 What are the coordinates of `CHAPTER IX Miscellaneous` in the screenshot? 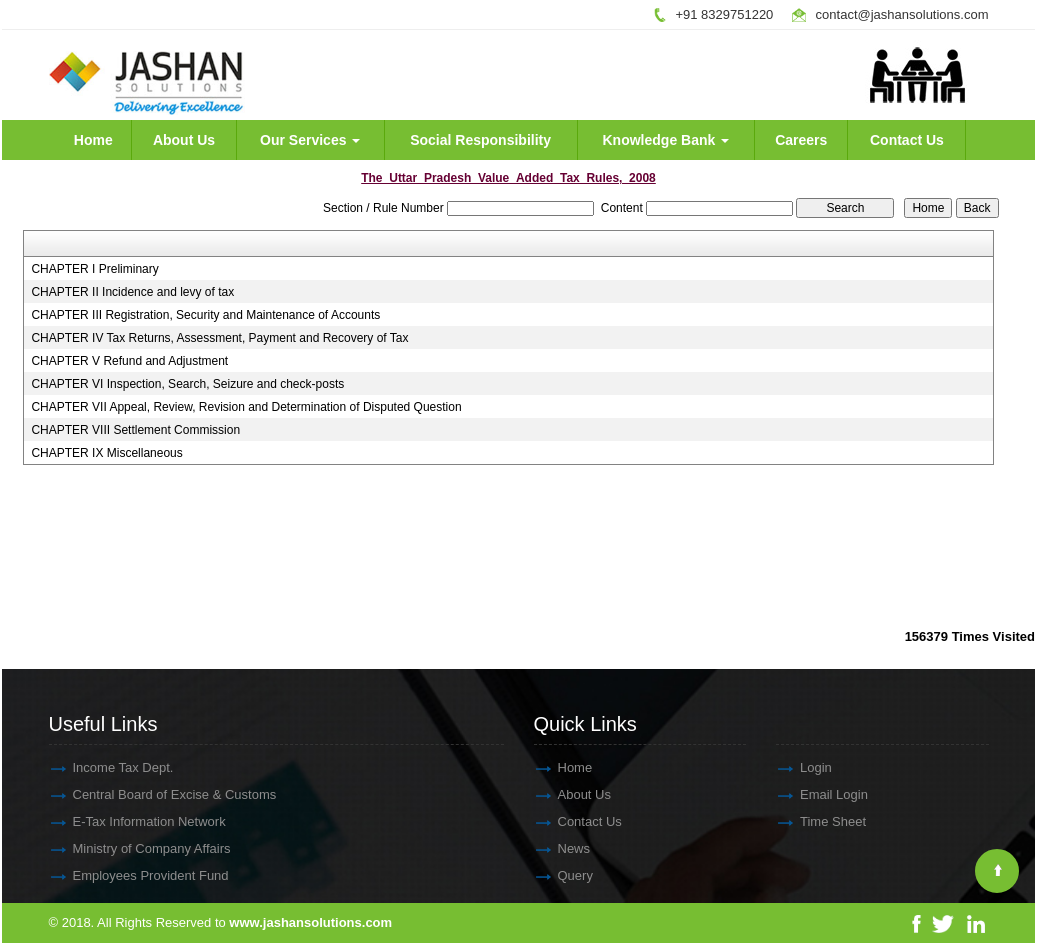 It's located at (106, 453).